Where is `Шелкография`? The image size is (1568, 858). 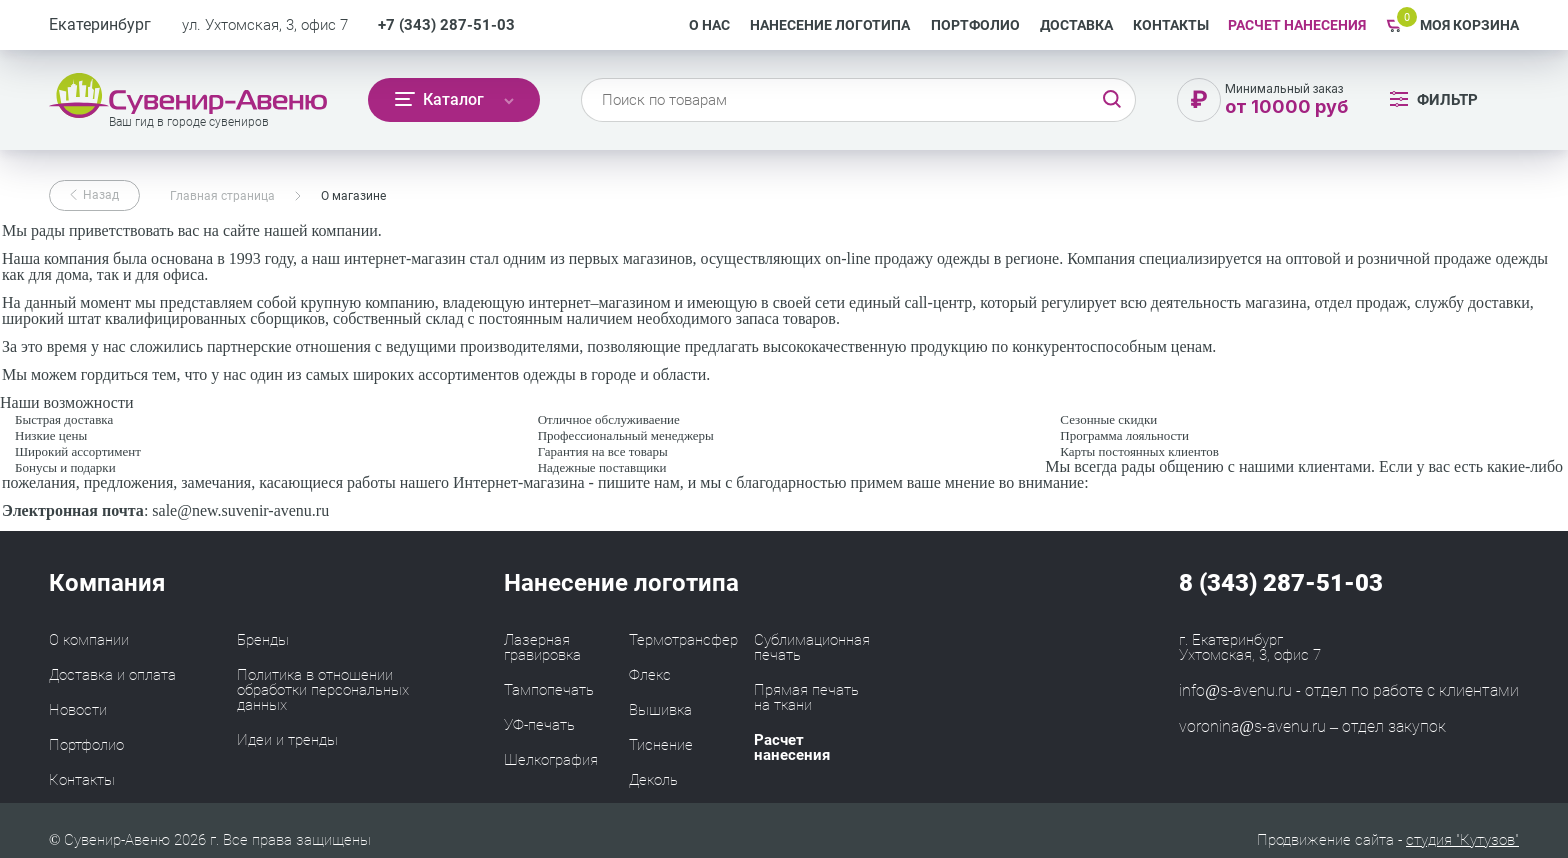
Шелкография is located at coordinates (551, 760).